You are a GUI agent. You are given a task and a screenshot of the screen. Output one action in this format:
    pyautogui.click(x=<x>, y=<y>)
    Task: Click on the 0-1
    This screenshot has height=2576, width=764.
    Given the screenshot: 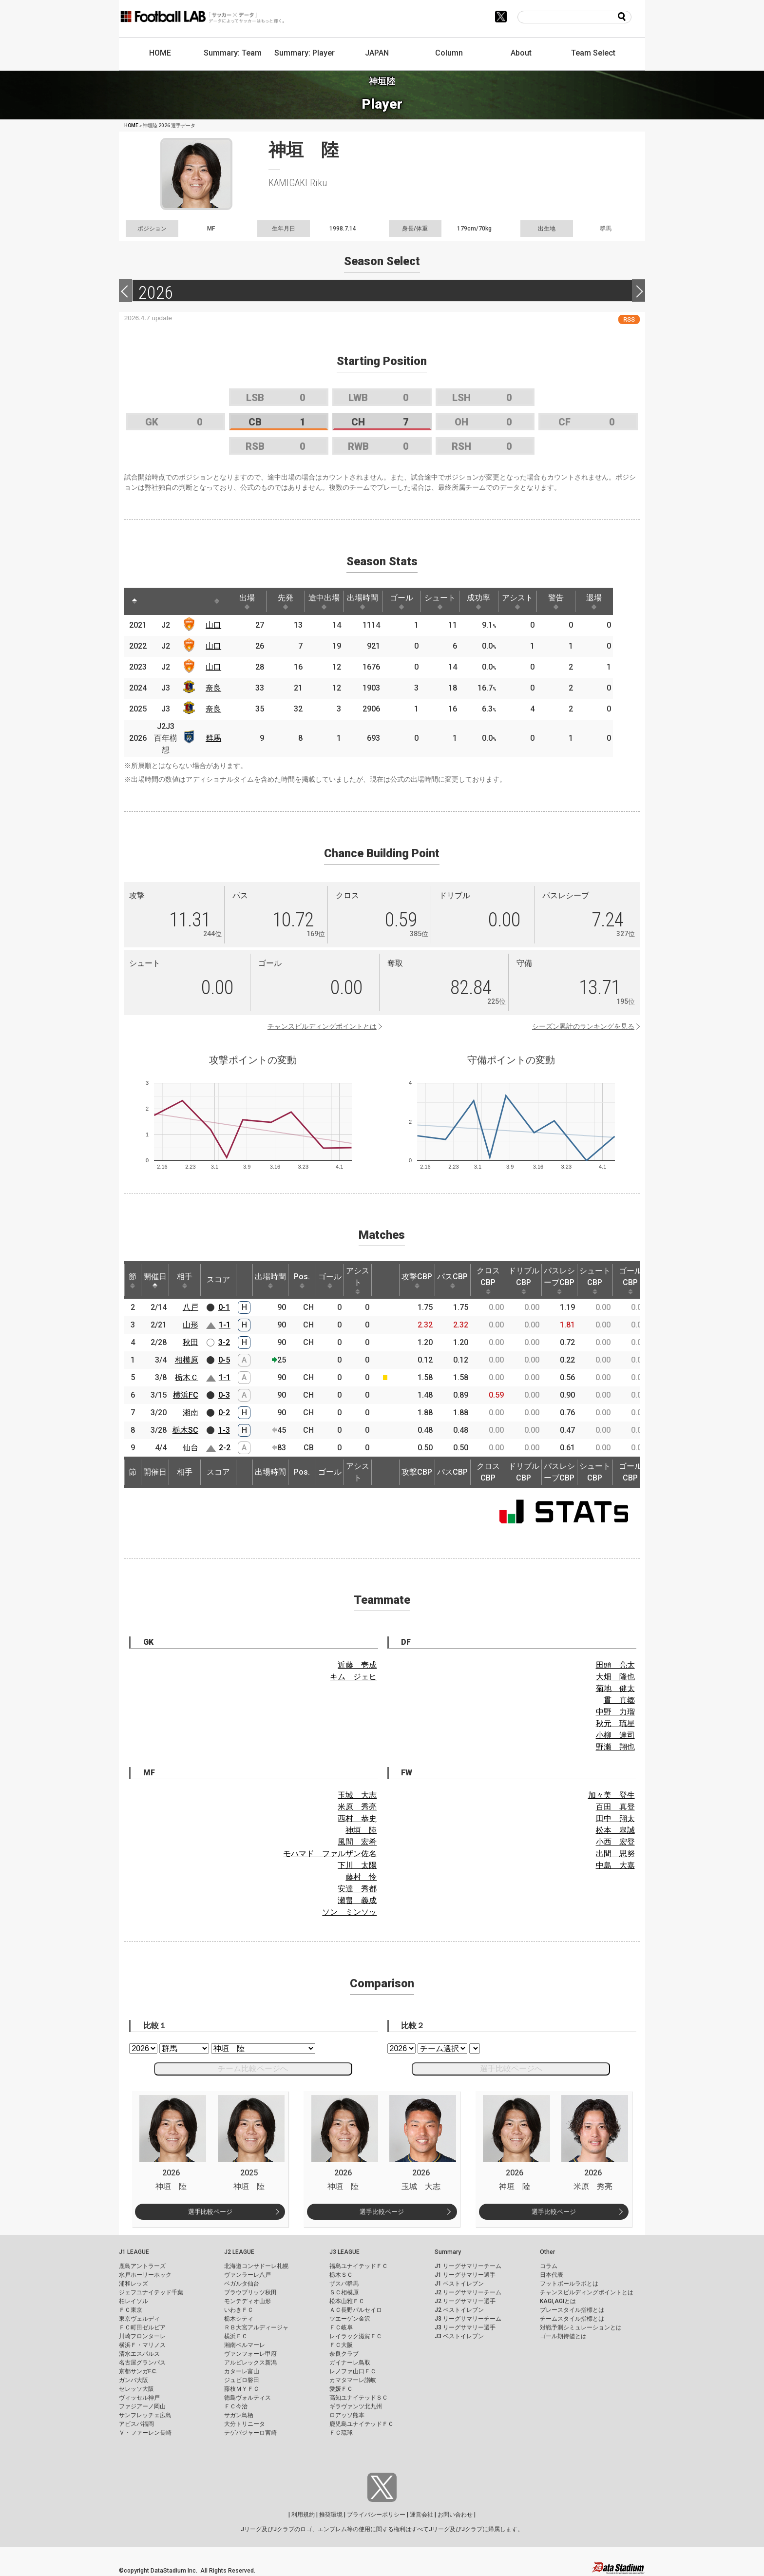 What is the action you would take?
    pyautogui.click(x=224, y=1307)
    